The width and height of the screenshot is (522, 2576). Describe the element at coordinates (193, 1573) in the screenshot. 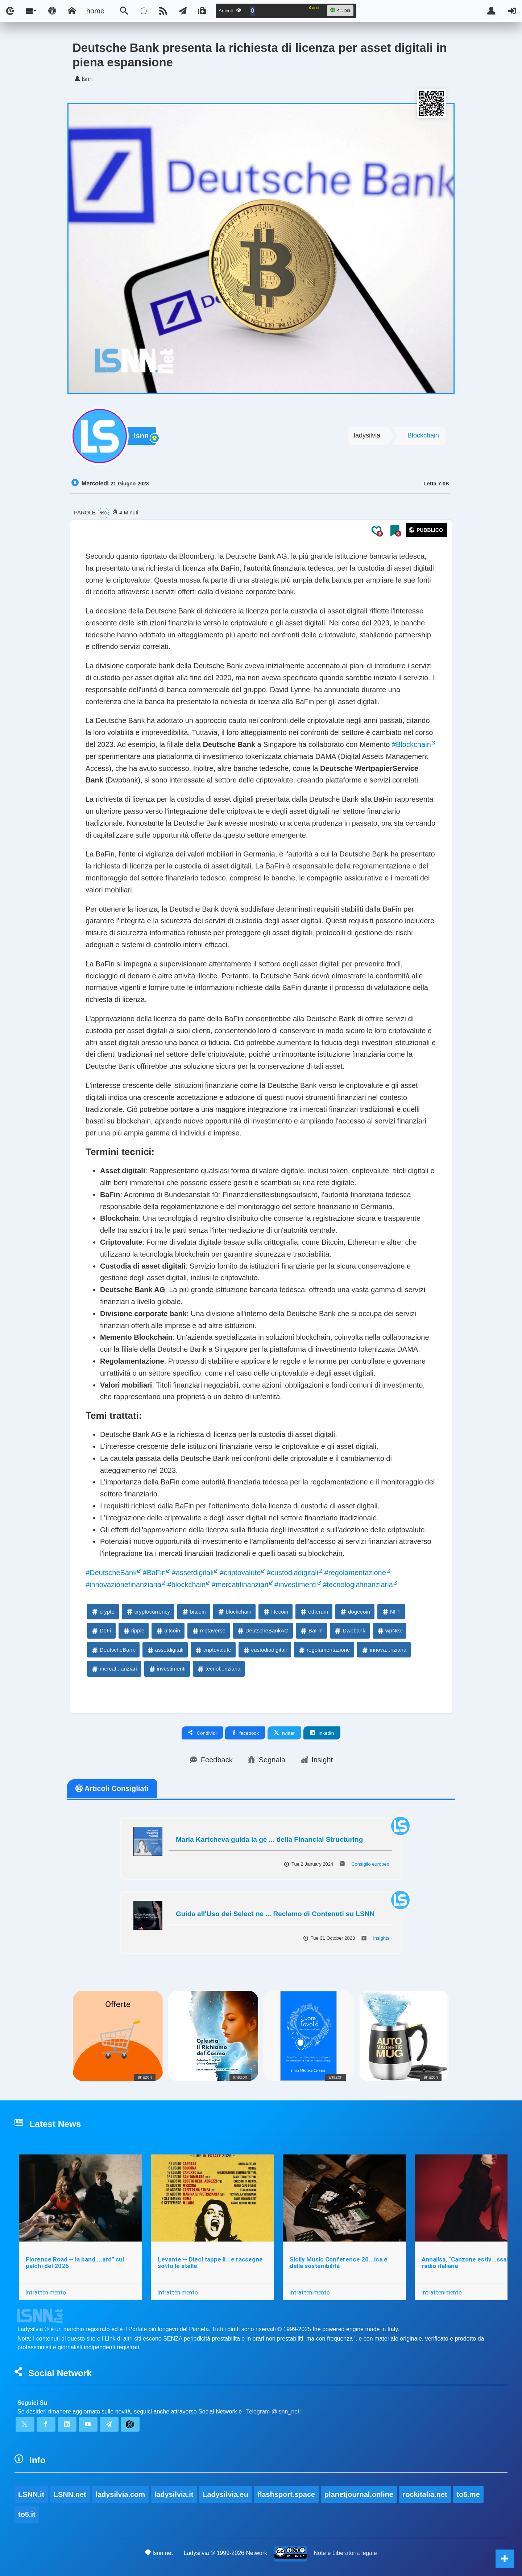

I see `#assetdigitali` at that location.